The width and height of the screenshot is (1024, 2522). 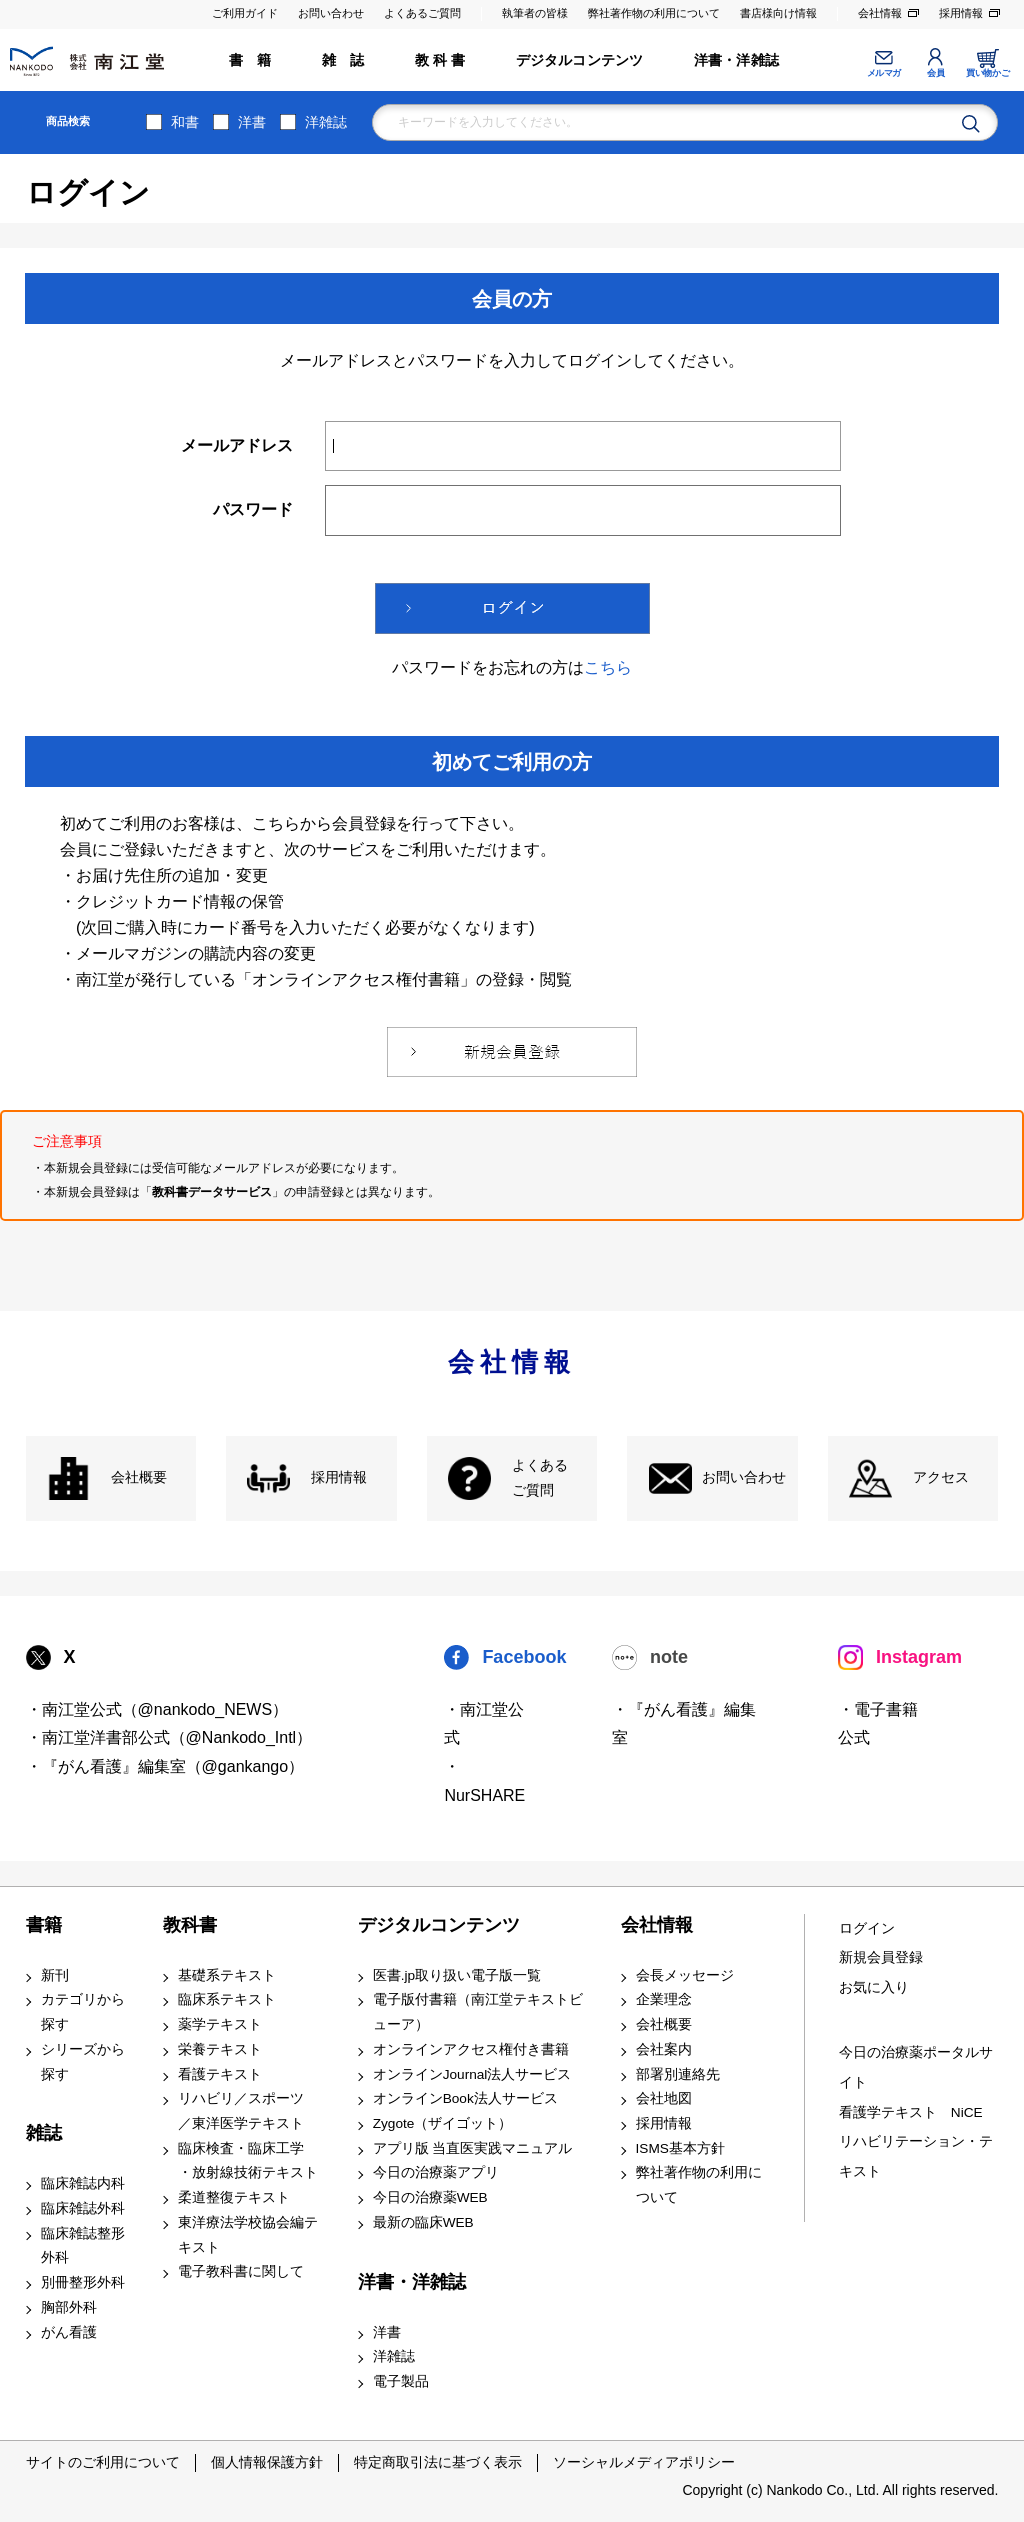 What do you see at coordinates (608, 667) in the screenshot?
I see `こちら` at bounding box center [608, 667].